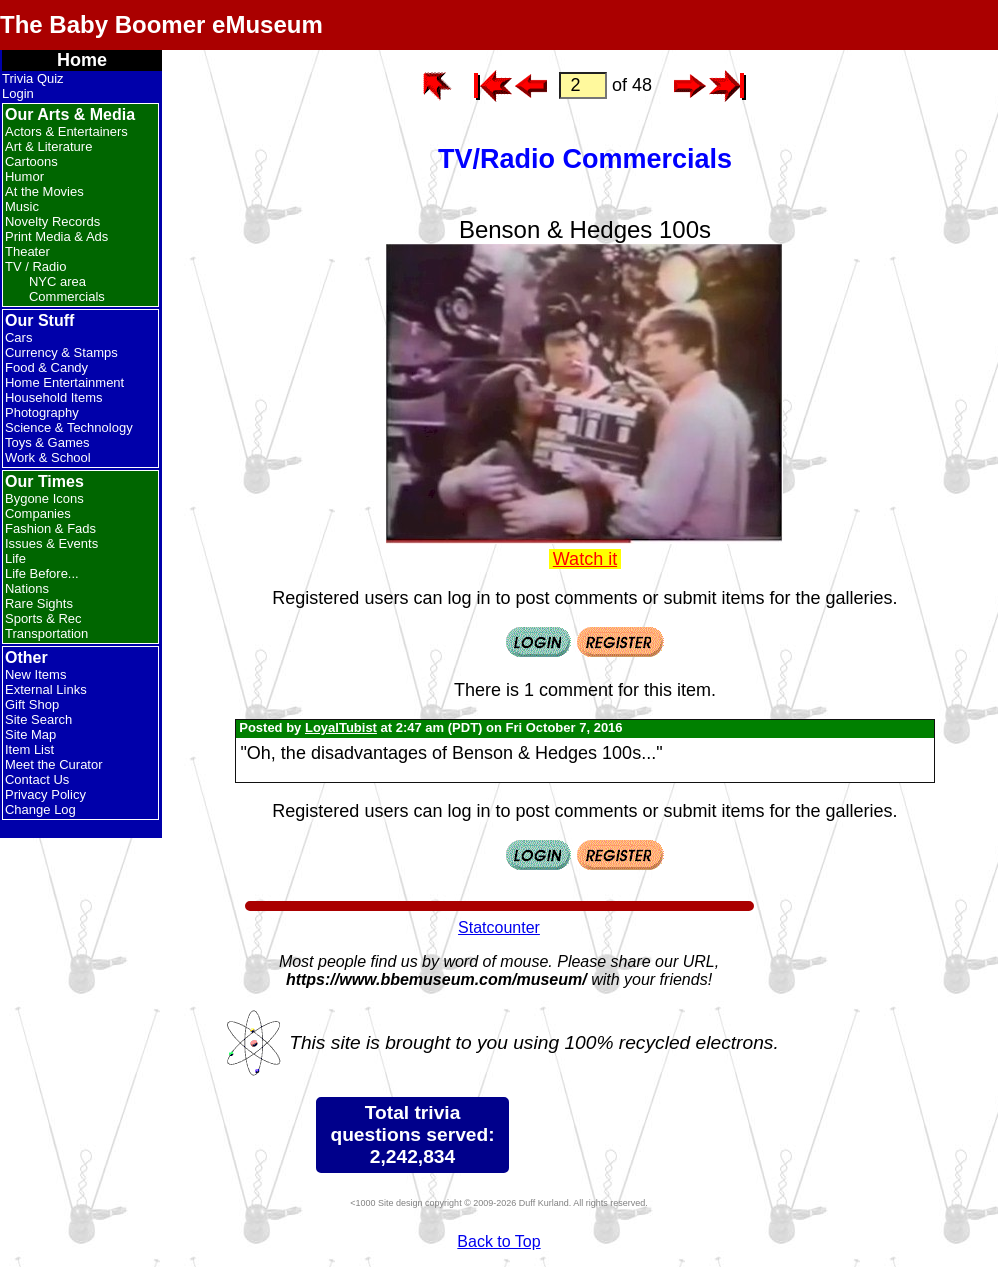 The width and height of the screenshot is (998, 1267). I want to click on External Links, so click(46, 689).